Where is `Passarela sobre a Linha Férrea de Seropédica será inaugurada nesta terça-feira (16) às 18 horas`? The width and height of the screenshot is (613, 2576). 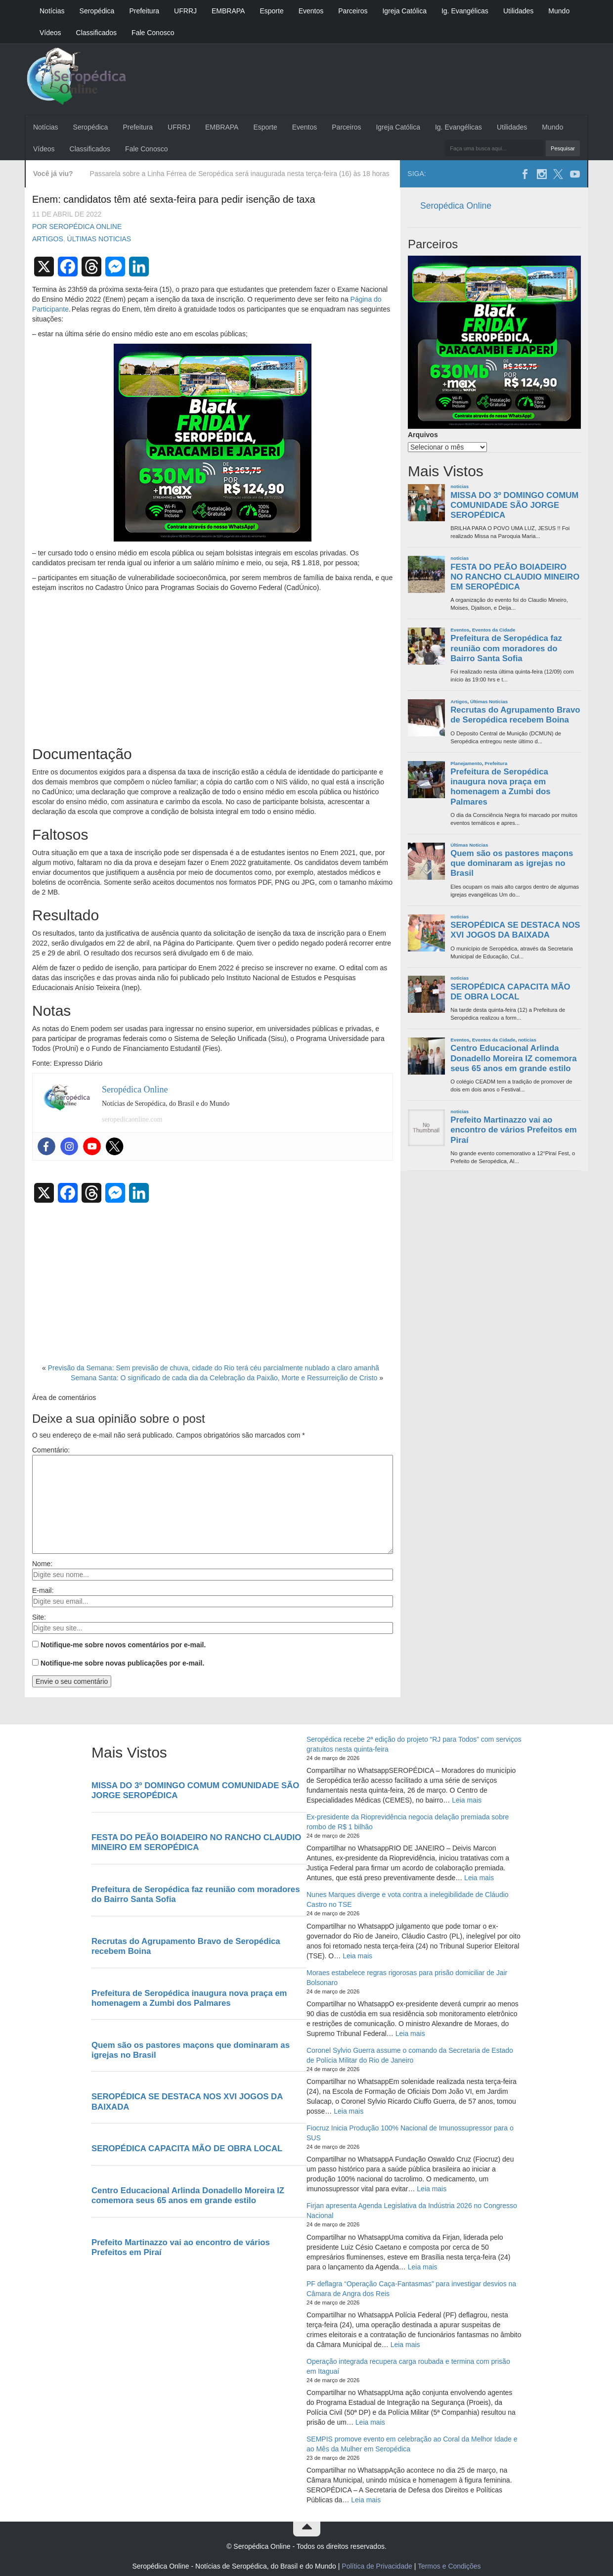
Passarela sobre a Linha Férrea de Seropédica será inaugurada nesta terça-feira (16) às 18 horas is located at coordinates (240, 174).